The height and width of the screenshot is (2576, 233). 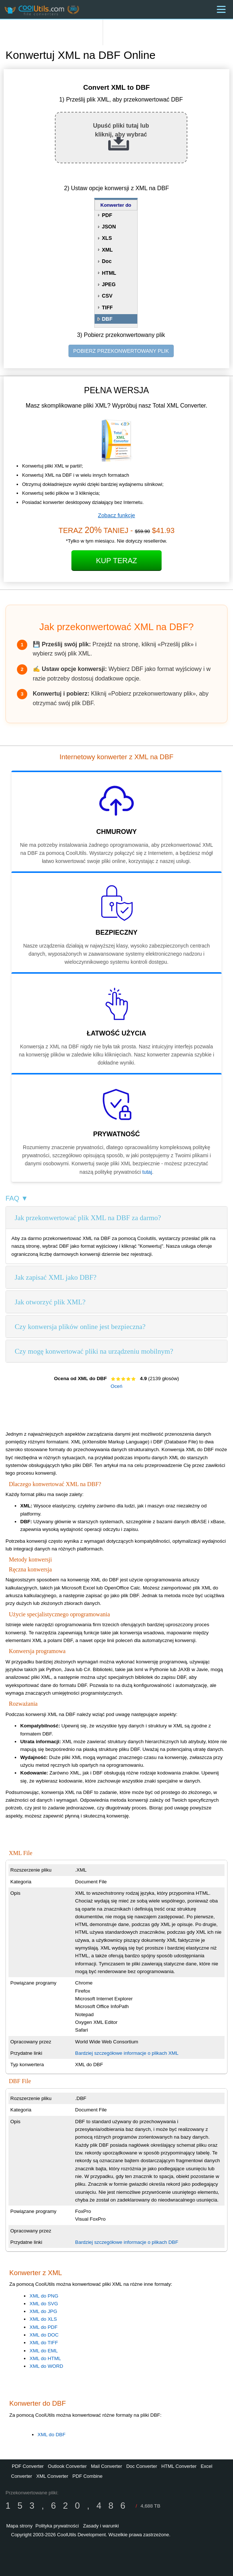 What do you see at coordinates (46, 2366) in the screenshot?
I see `XML do WORD` at bounding box center [46, 2366].